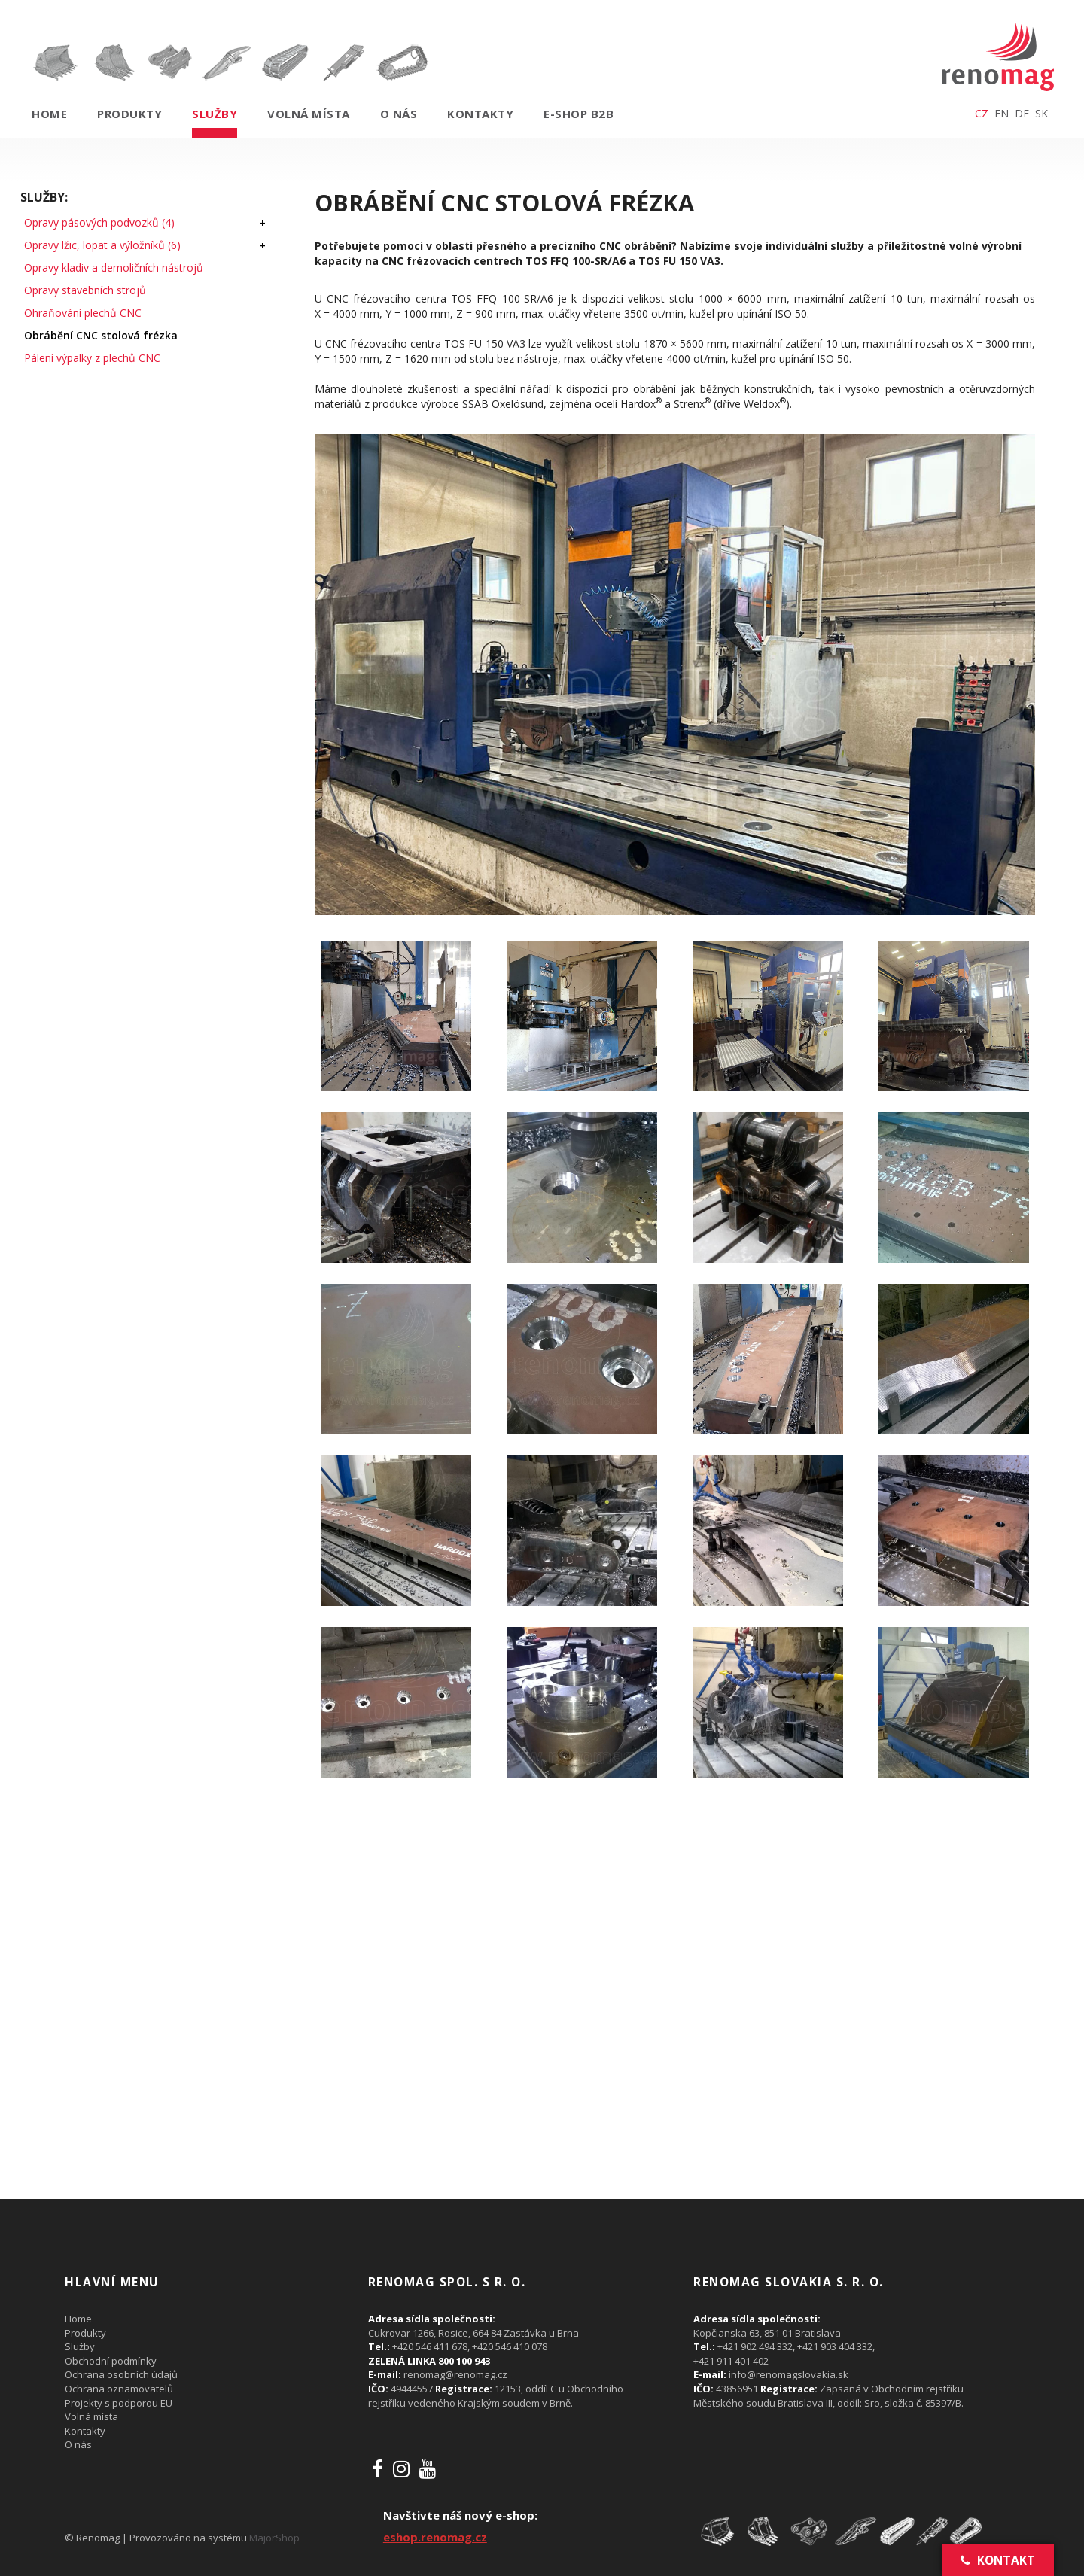 This screenshot has width=1084, height=2576. Describe the element at coordinates (83, 313) in the screenshot. I see `Ohraňování plechů CNC` at that location.